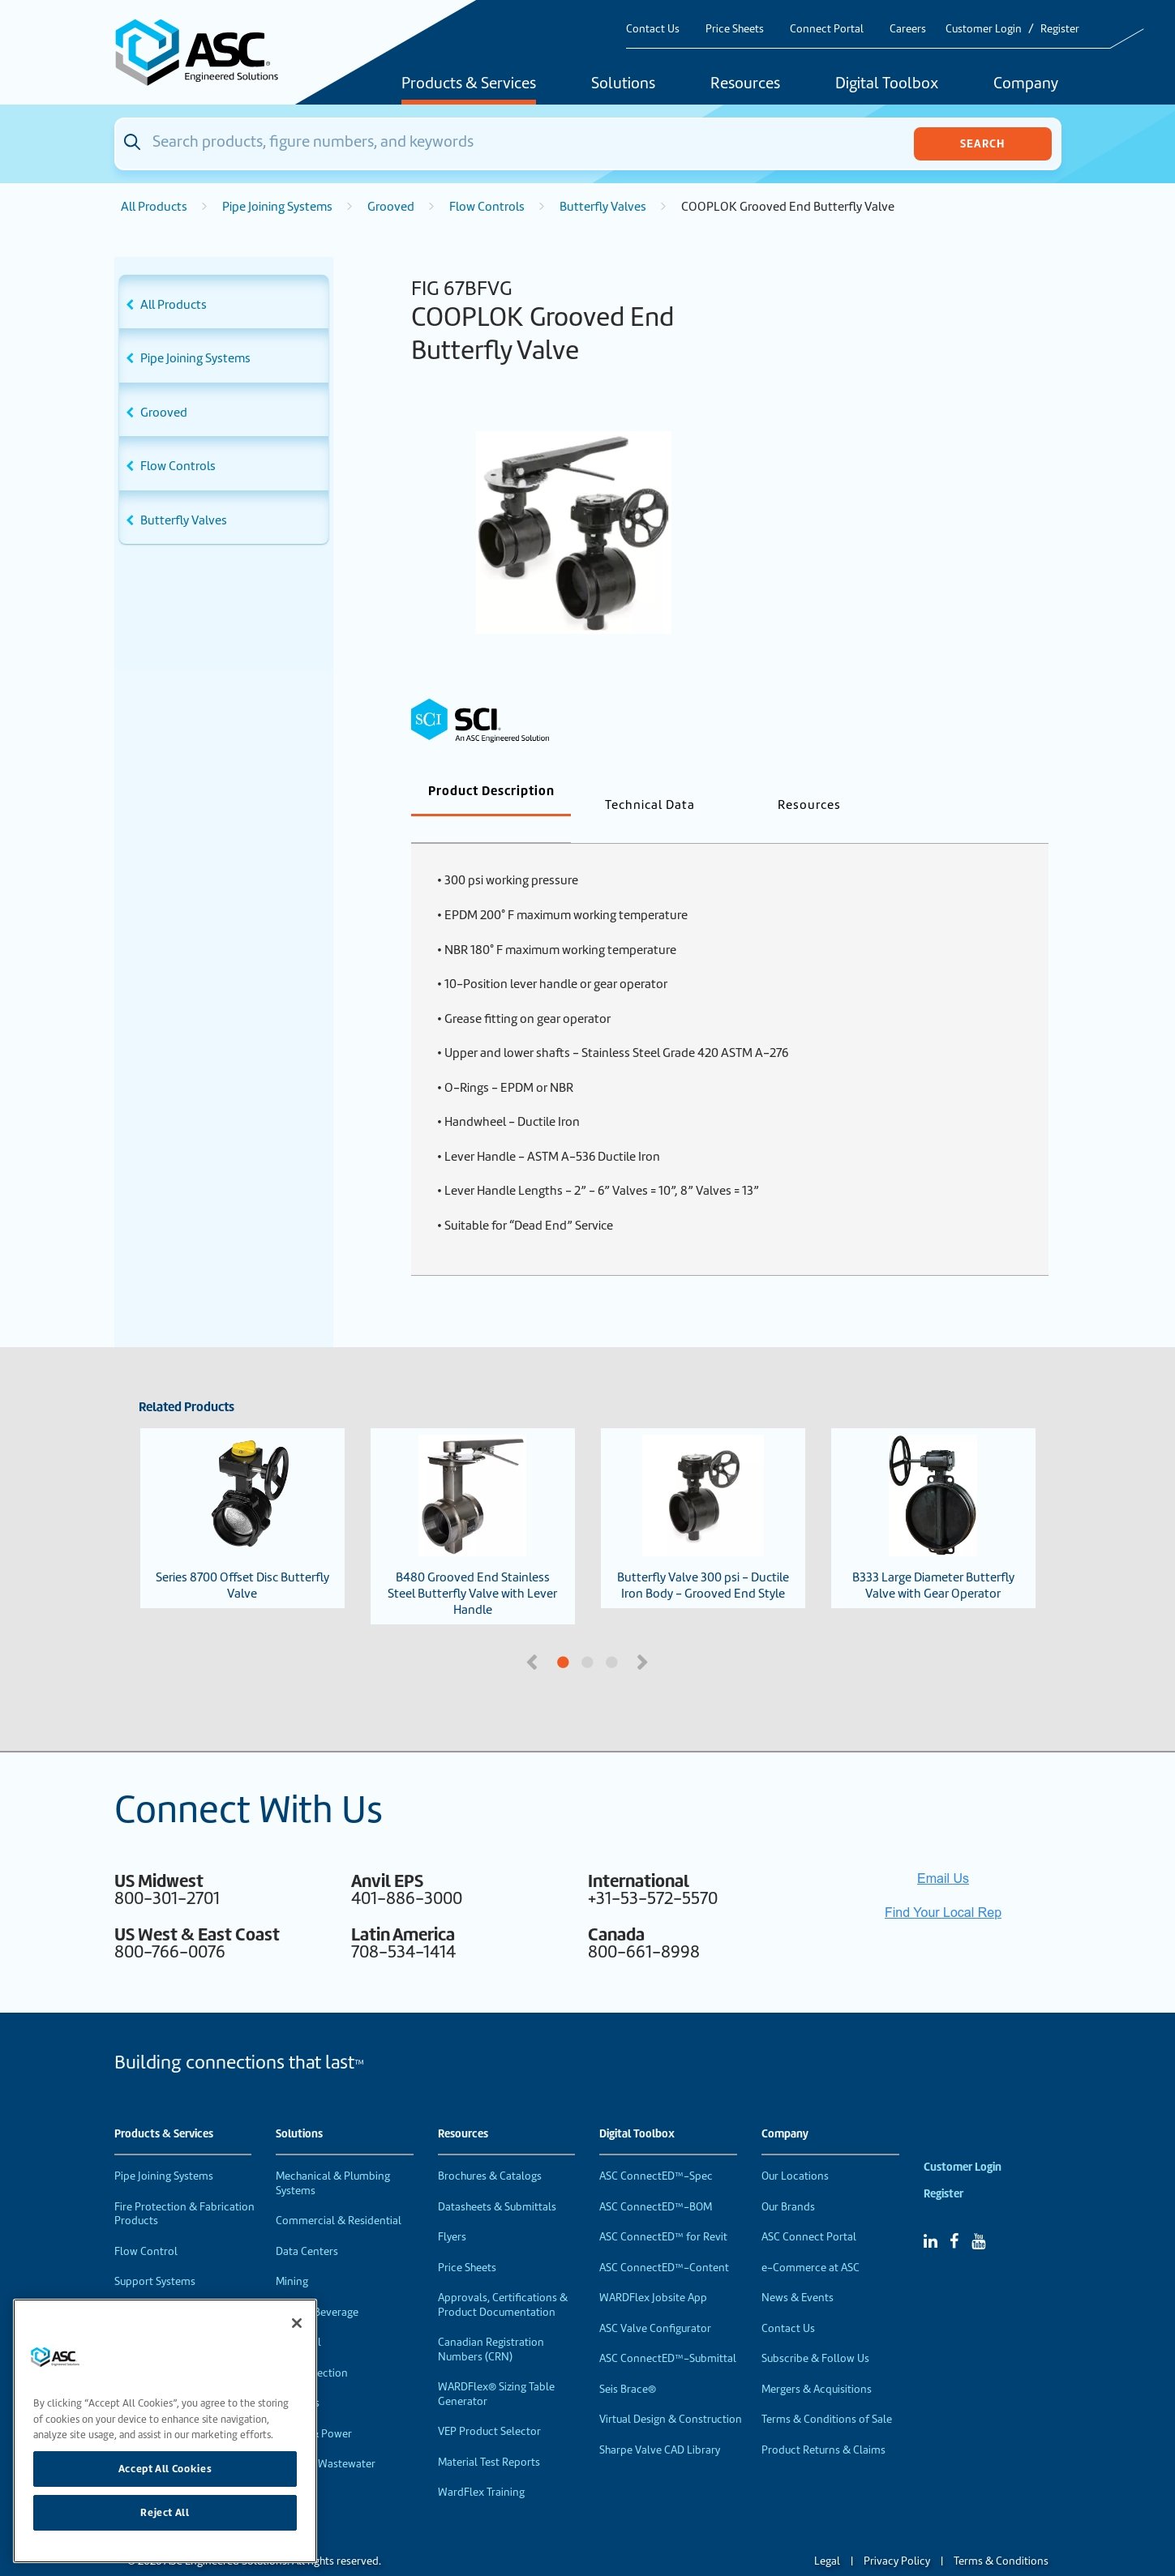  Describe the element at coordinates (307, 2225) in the screenshot. I see `Data Centers` at that location.